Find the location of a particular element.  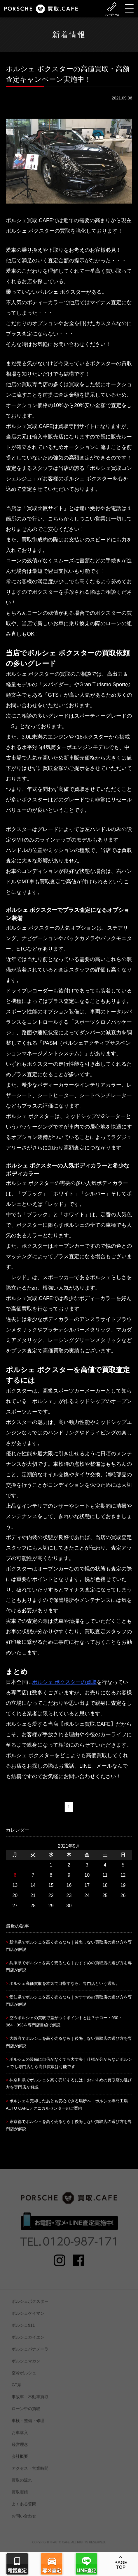

経営理念 is located at coordinates (20, 2450).